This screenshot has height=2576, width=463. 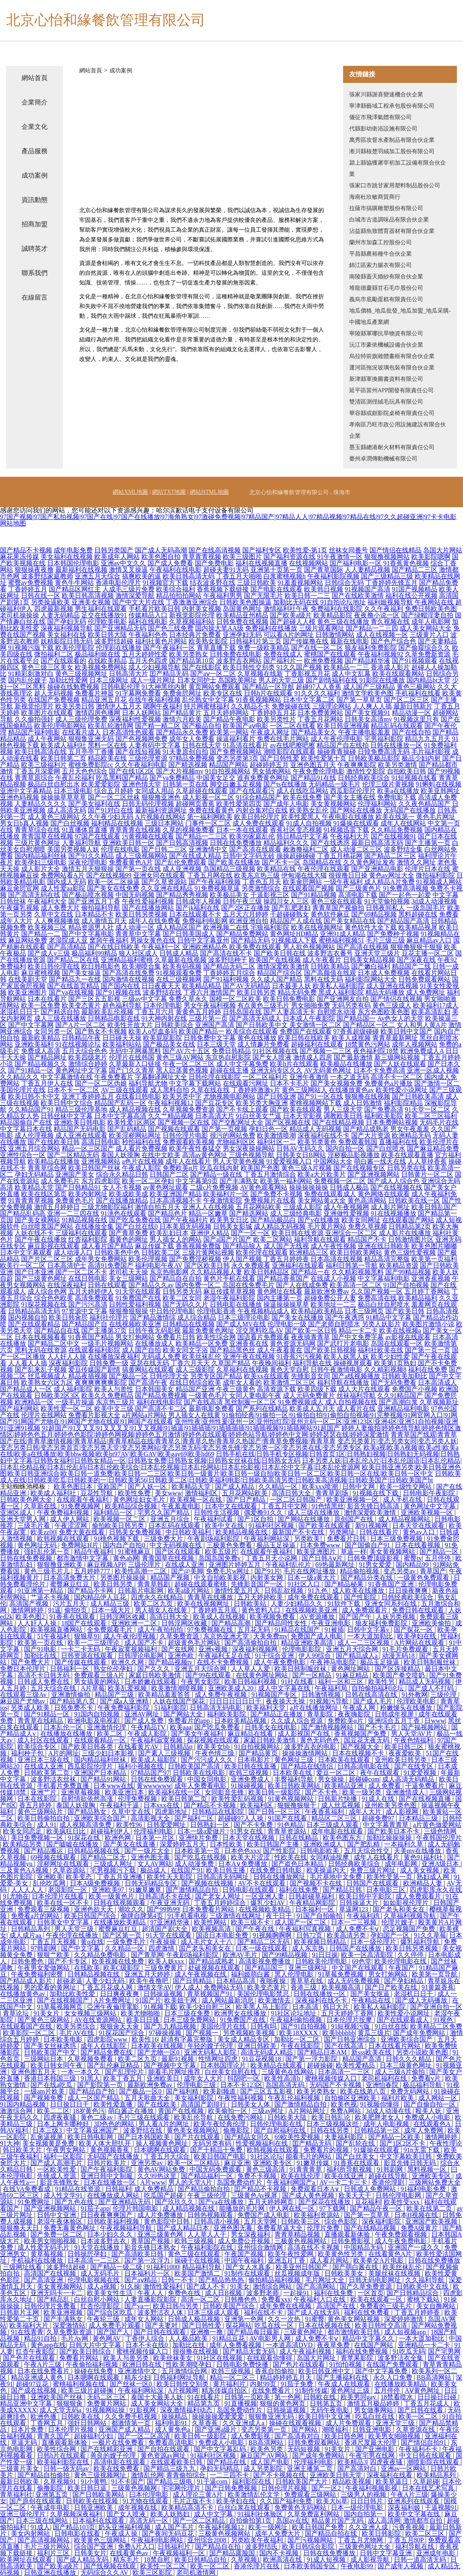 I want to click on 狠狠肏天天肏, so click(x=120, y=2026).